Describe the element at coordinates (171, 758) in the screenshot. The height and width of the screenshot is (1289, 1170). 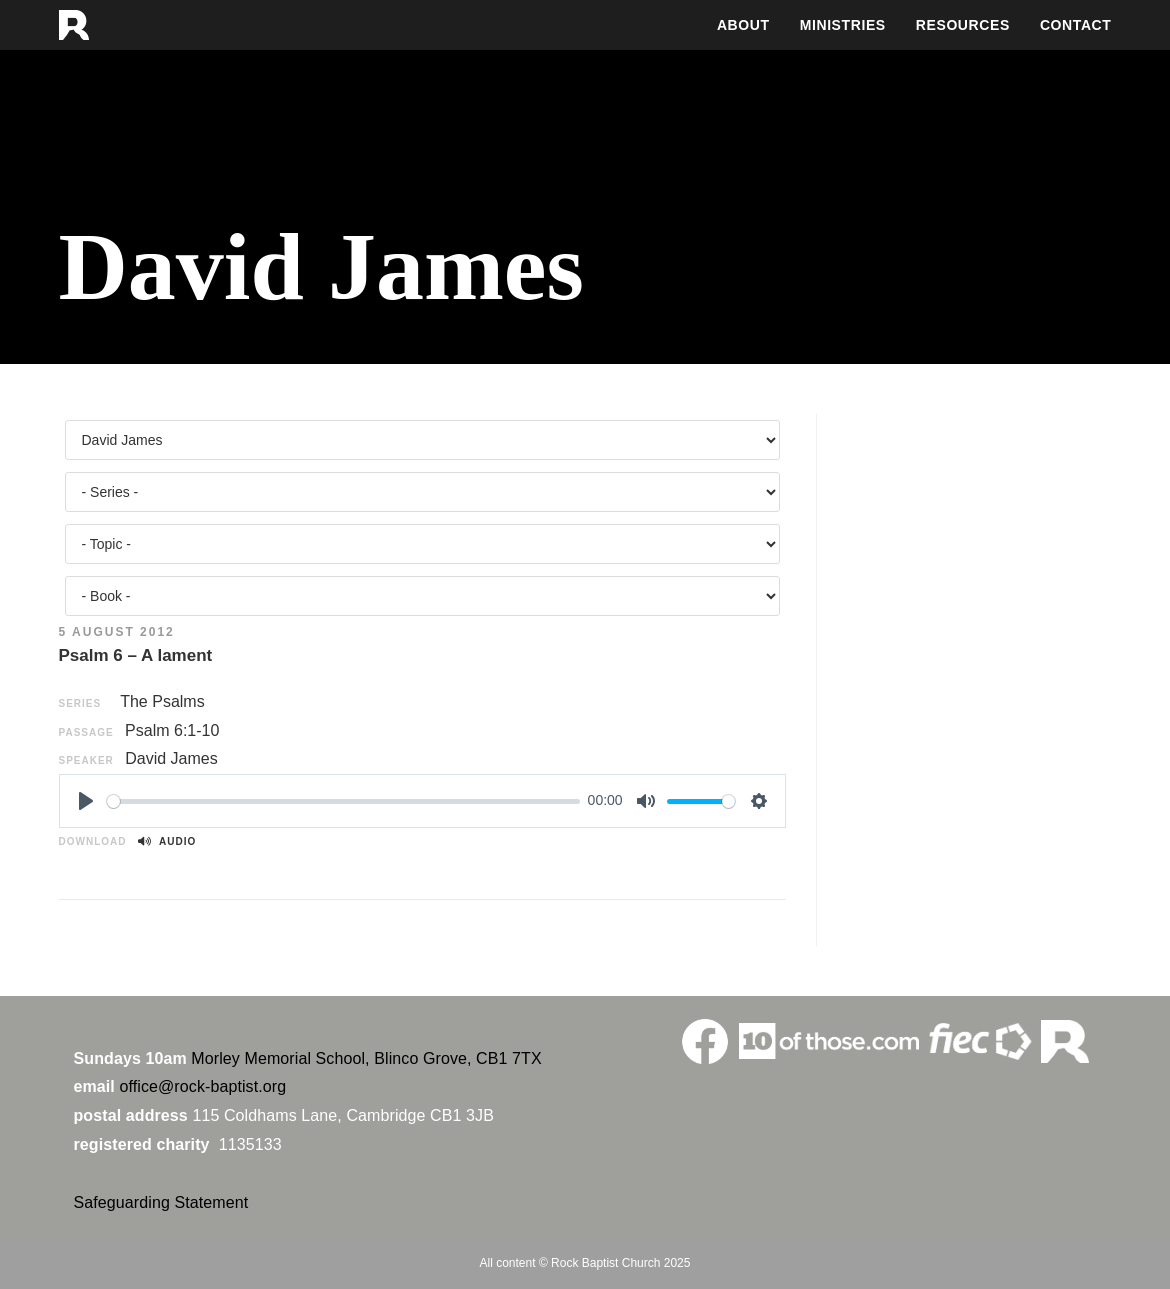
I see `David James` at that location.